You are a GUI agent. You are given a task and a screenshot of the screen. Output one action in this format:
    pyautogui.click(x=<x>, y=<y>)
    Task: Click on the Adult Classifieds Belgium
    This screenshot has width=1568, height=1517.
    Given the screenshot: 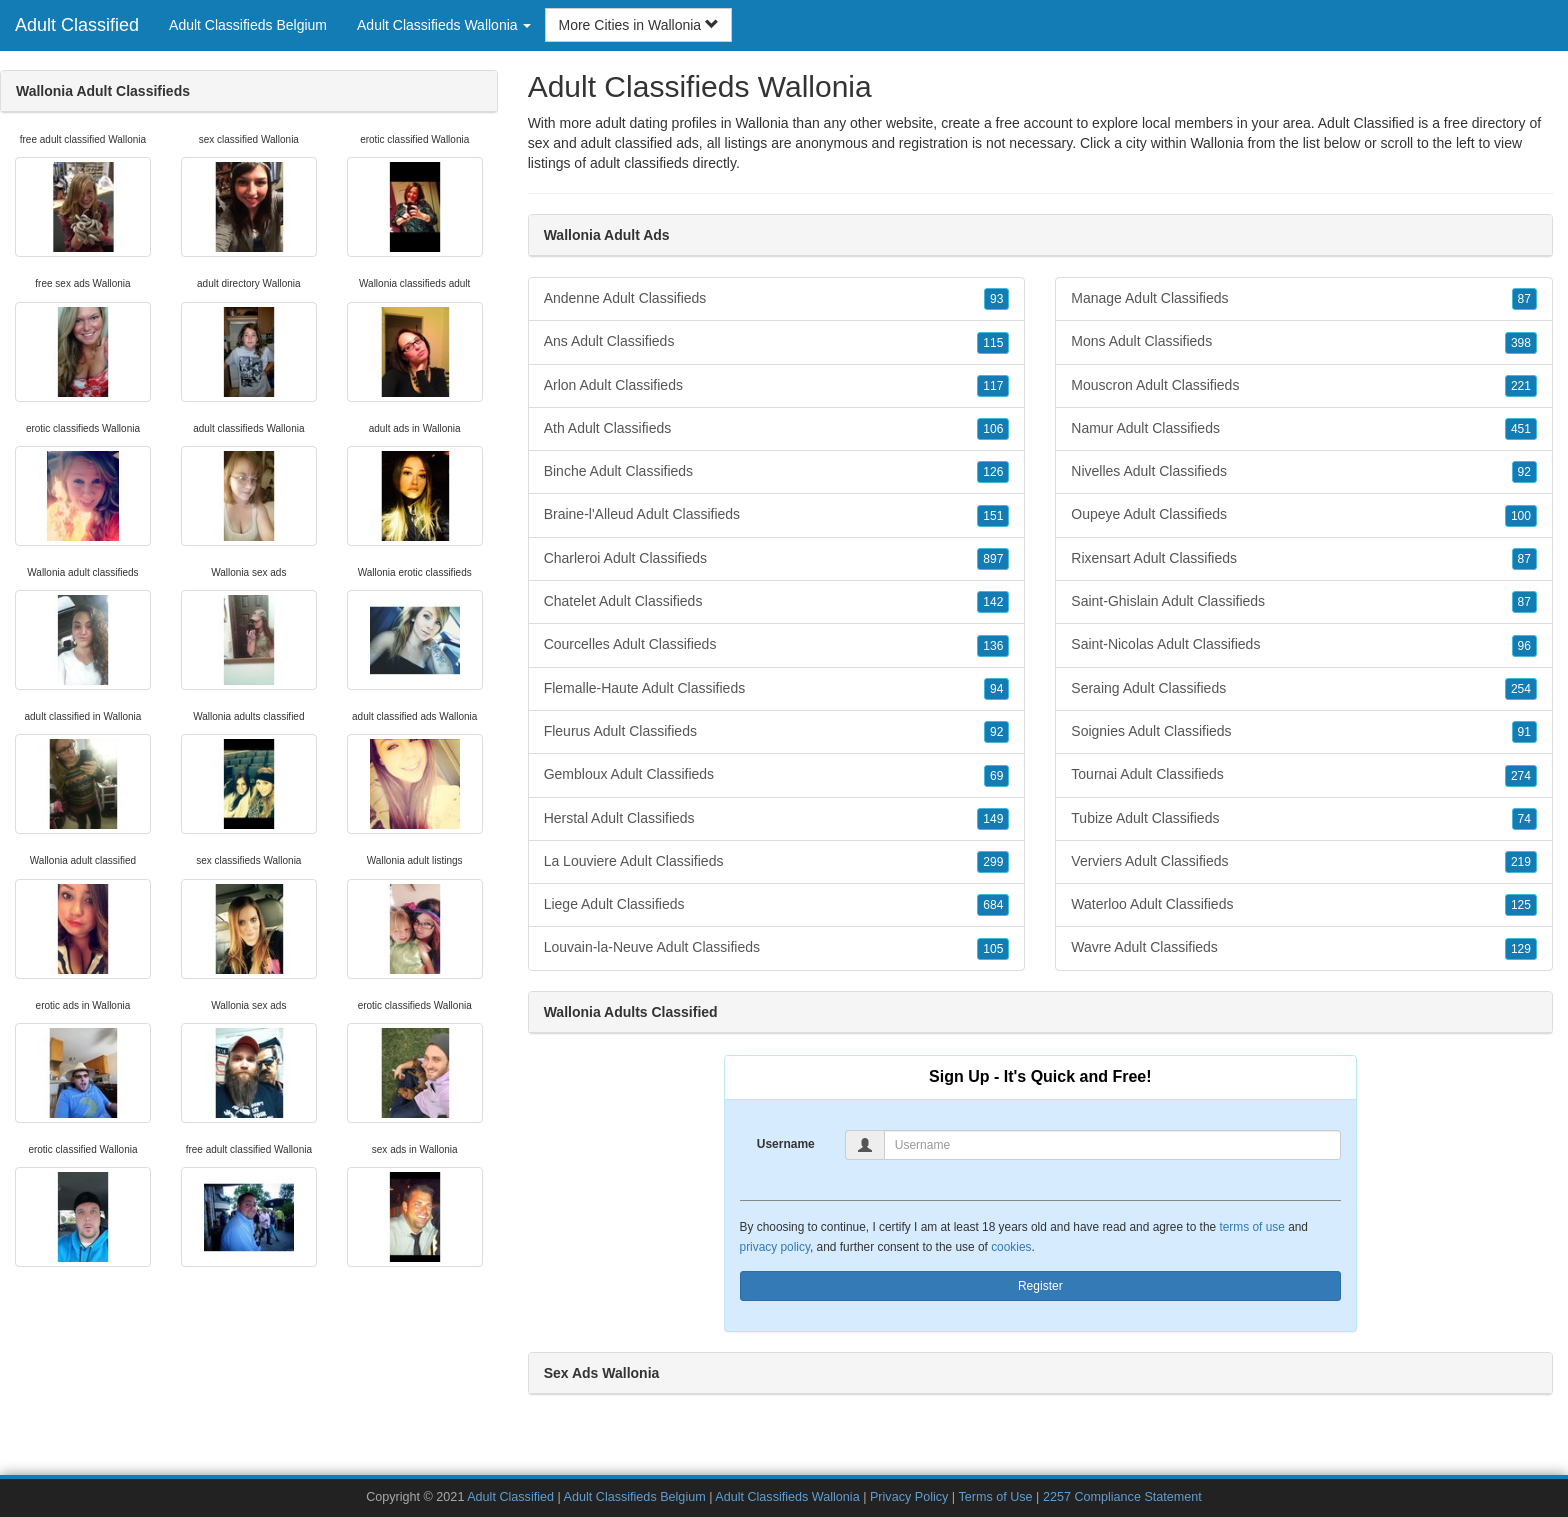 What is the action you would take?
    pyautogui.click(x=248, y=25)
    